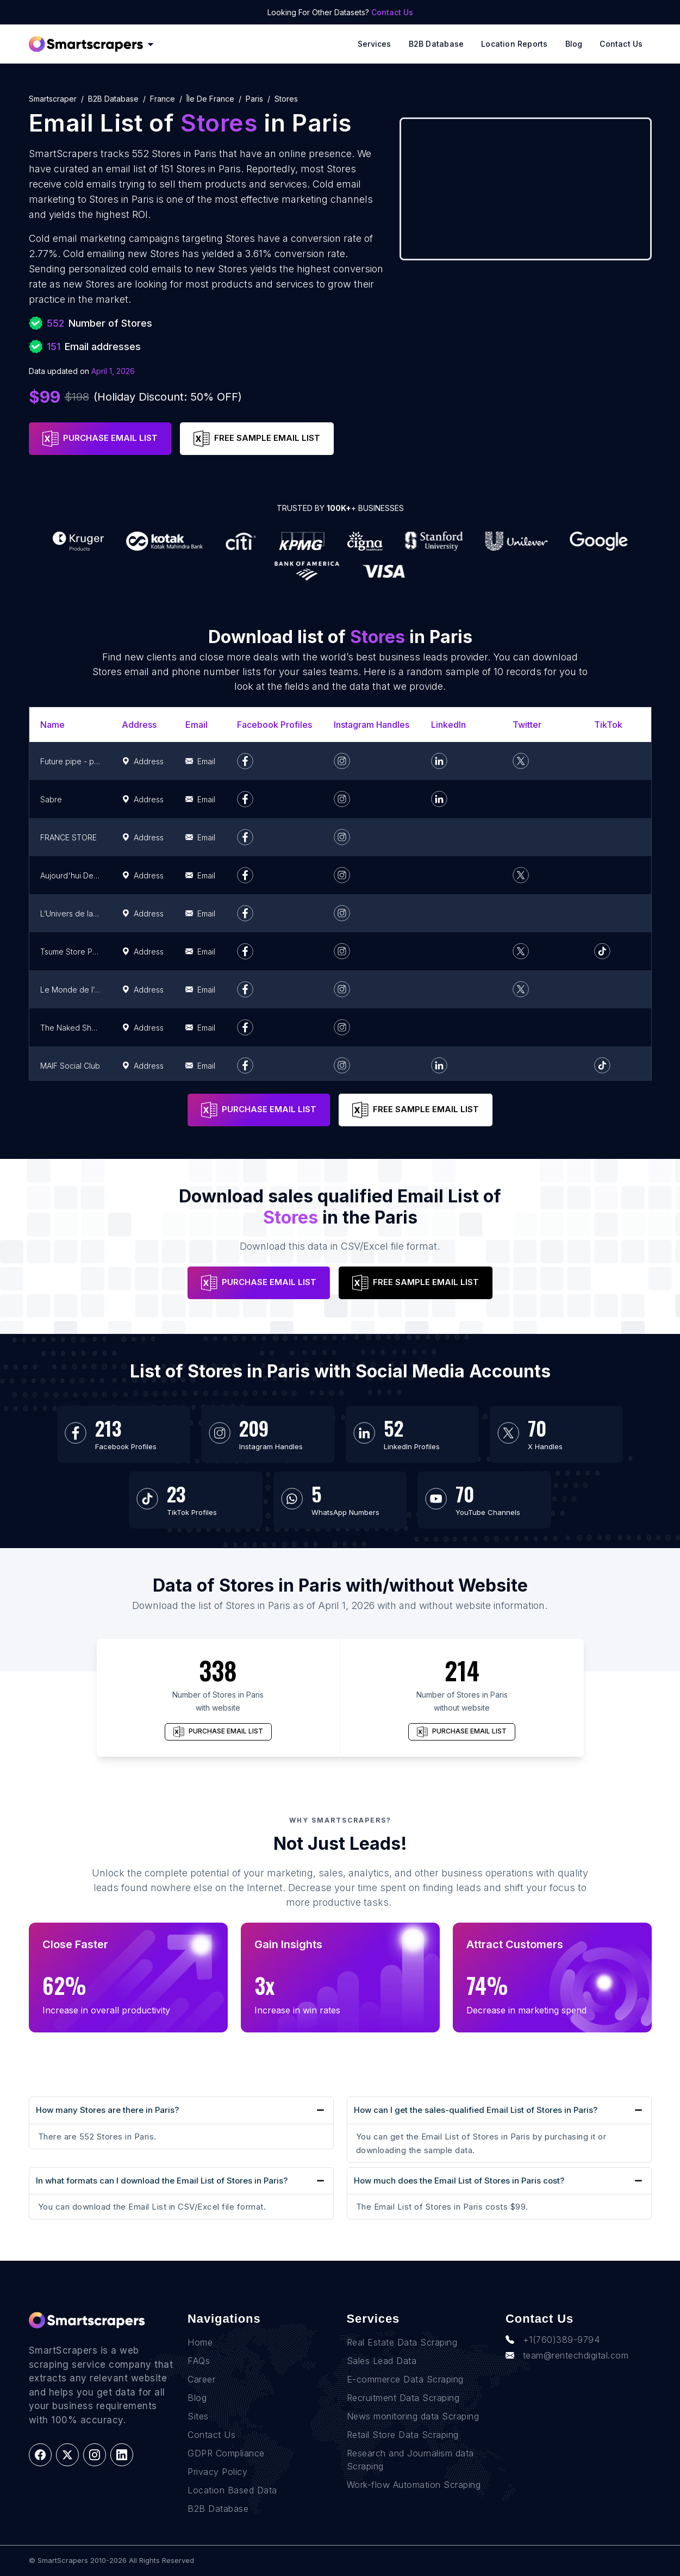 The height and width of the screenshot is (2576, 680). Describe the element at coordinates (475, 2110) in the screenshot. I see `How can I get the sales-qualified Email List of Stores in Paris?` at that location.